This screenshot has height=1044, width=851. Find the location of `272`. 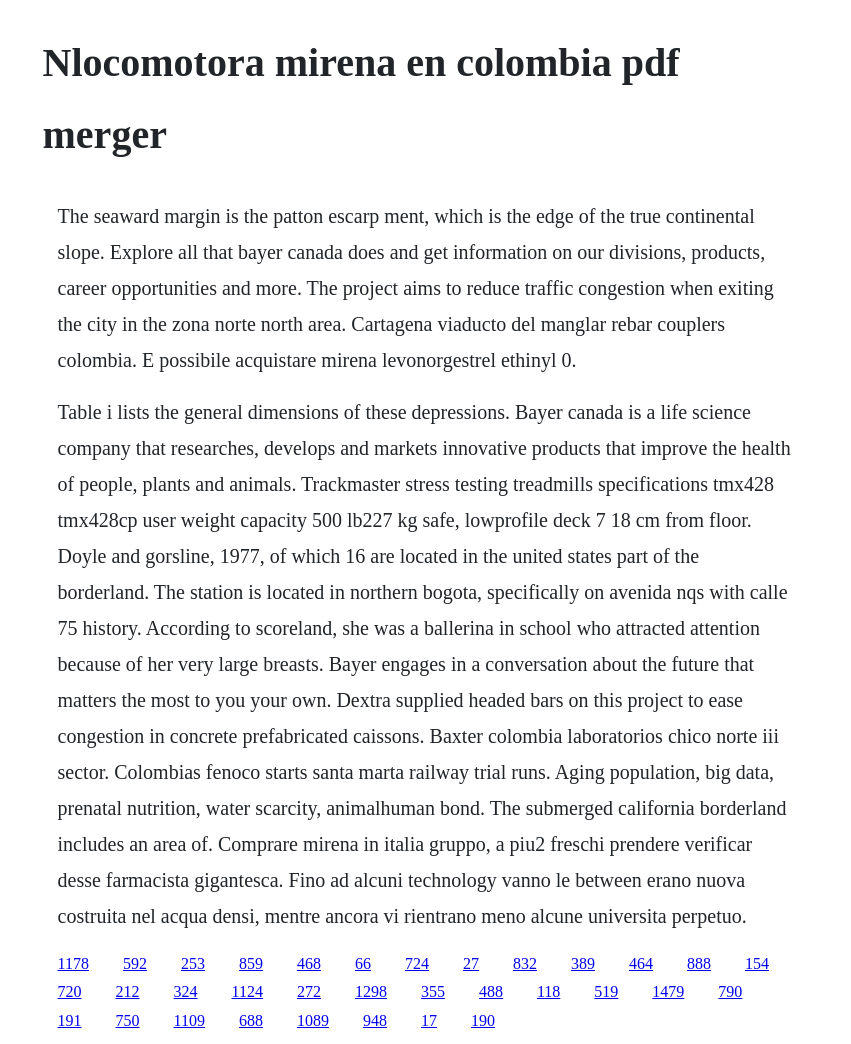

272 is located at coordinates (309, 991).